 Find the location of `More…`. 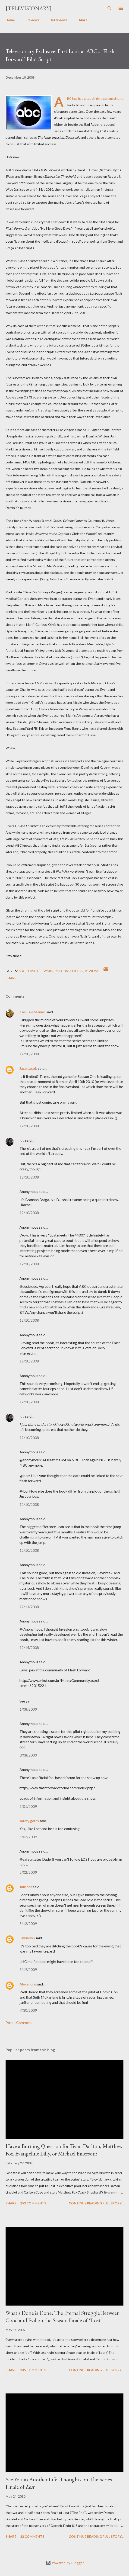

More… is located at coordinates (84, 20).